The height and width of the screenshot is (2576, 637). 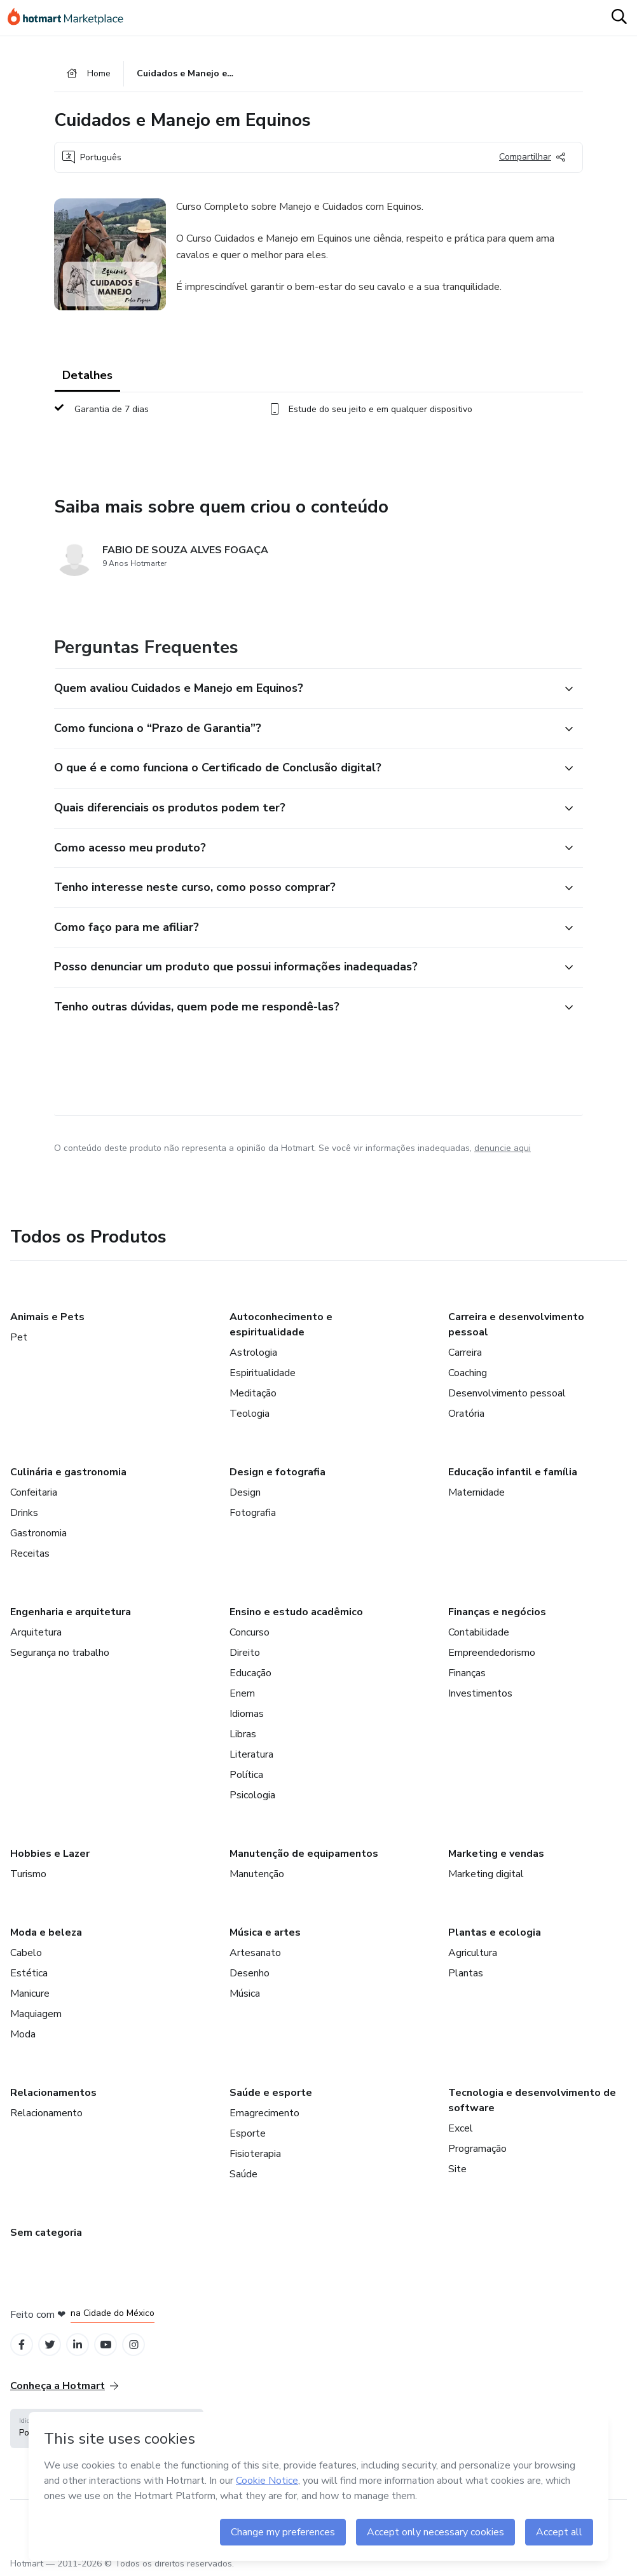 What do you see at coordinates (467, 1373) in the screenshot?
I see `Coaching` at bounding box center [467, 1373].